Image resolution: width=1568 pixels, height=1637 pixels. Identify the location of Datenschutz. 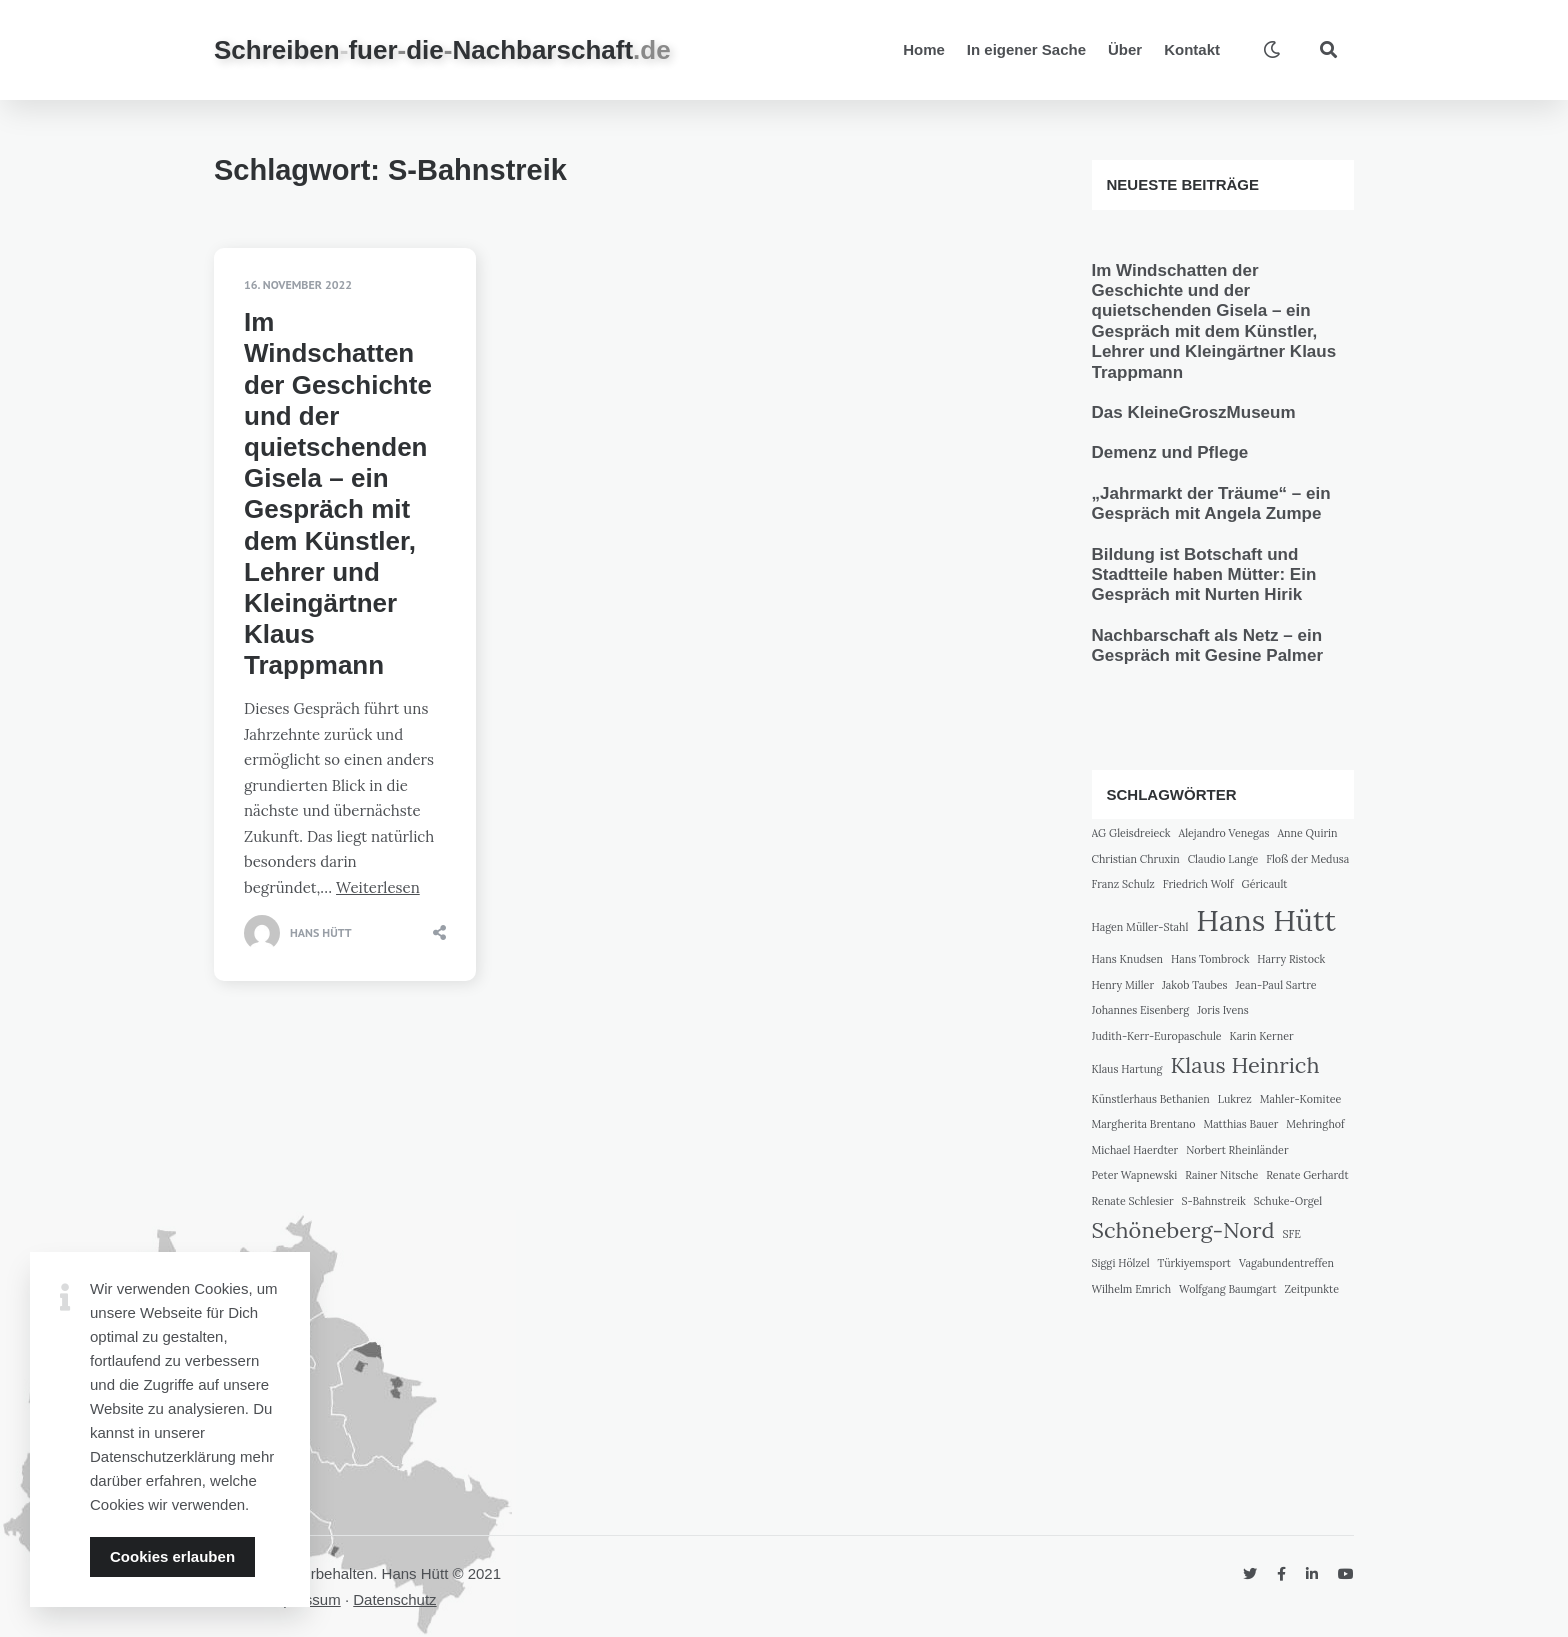
(394, 1599).